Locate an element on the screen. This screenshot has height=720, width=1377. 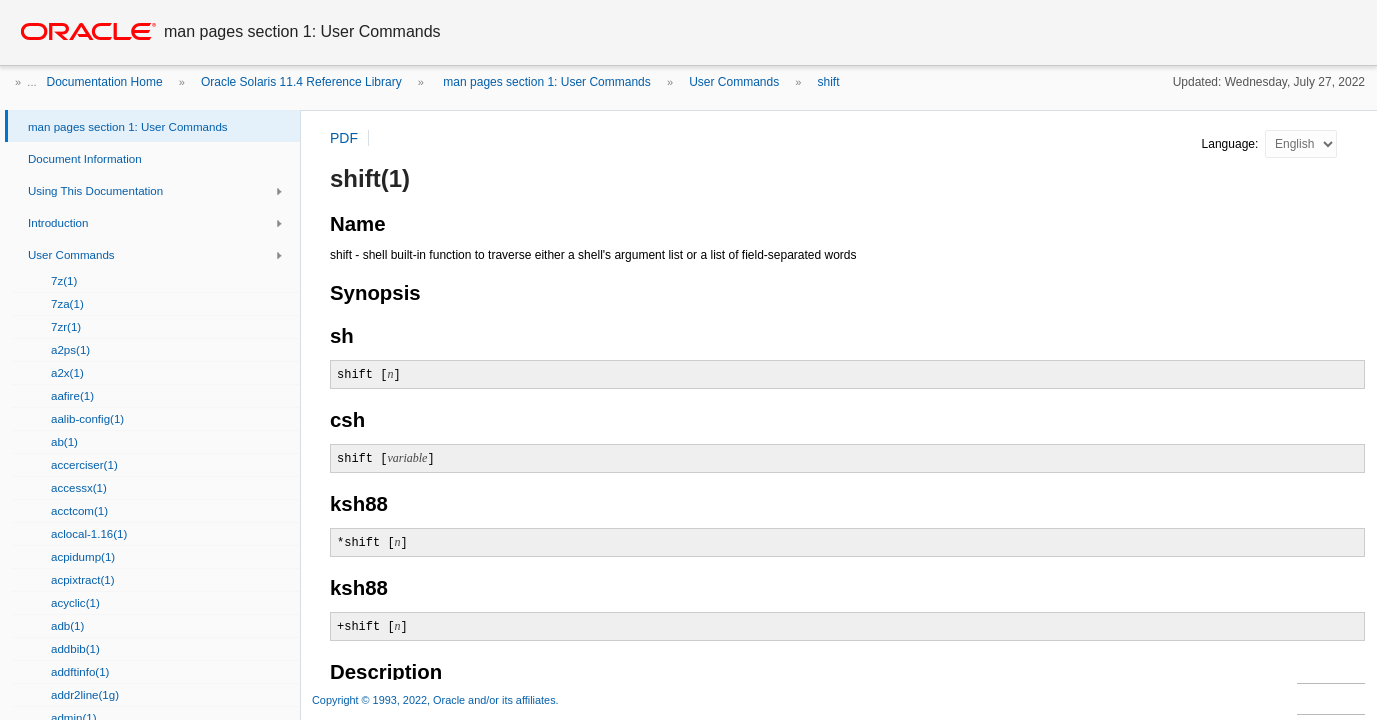
User Commands is located at coordinates (734, 82).